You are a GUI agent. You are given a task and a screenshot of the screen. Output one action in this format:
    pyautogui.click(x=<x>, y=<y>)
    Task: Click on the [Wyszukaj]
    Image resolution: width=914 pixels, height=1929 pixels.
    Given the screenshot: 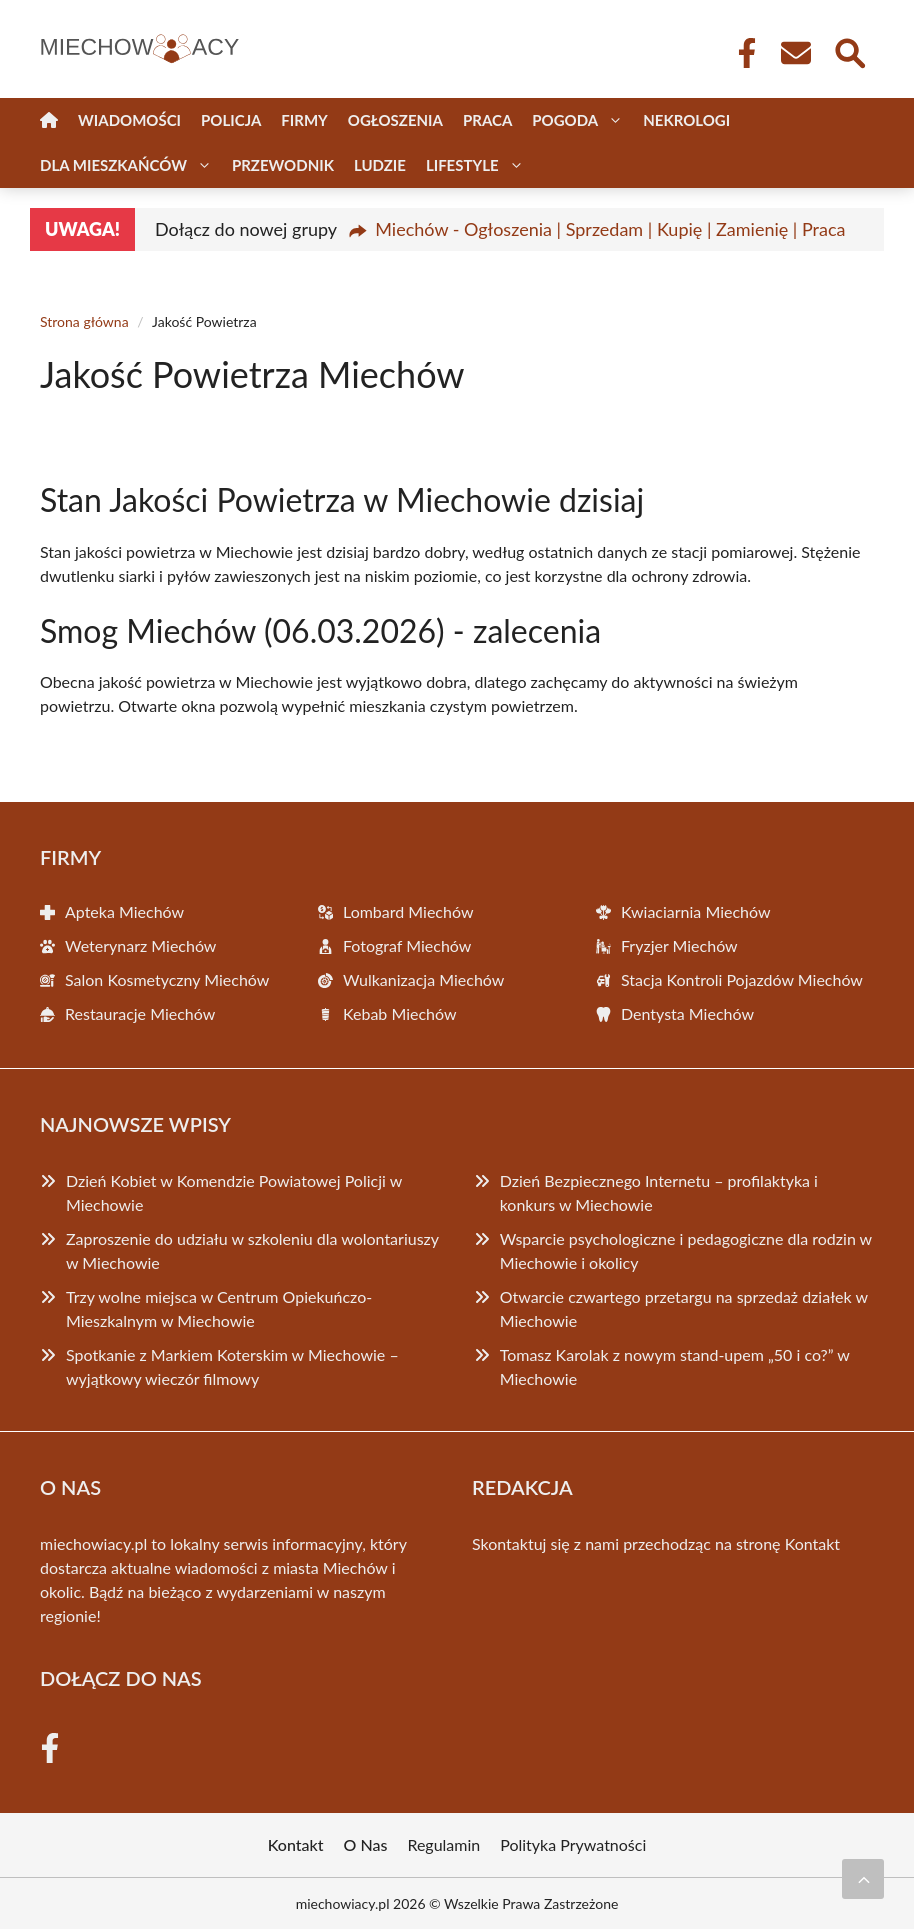 What is the action you would take?
    pyautogui.click(x=849, y=51)
    